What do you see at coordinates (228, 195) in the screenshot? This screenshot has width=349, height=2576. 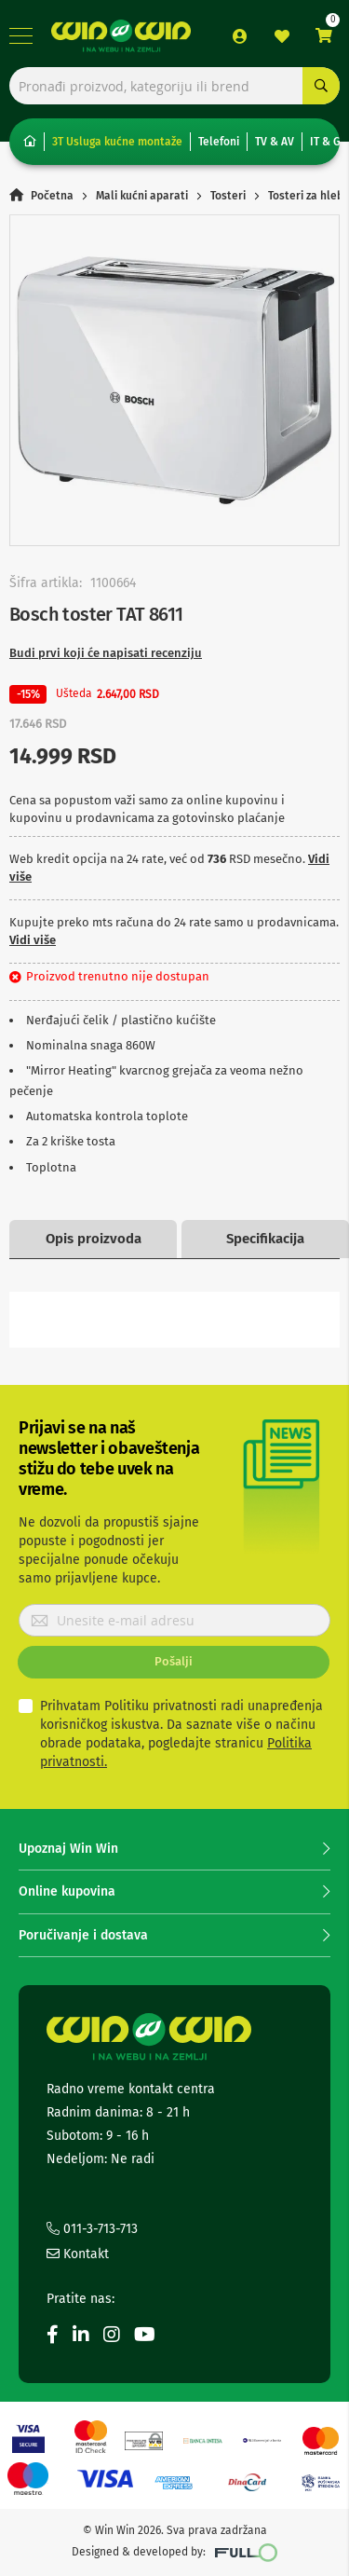 I see `Tosteri` at bounding box center [228, 195].